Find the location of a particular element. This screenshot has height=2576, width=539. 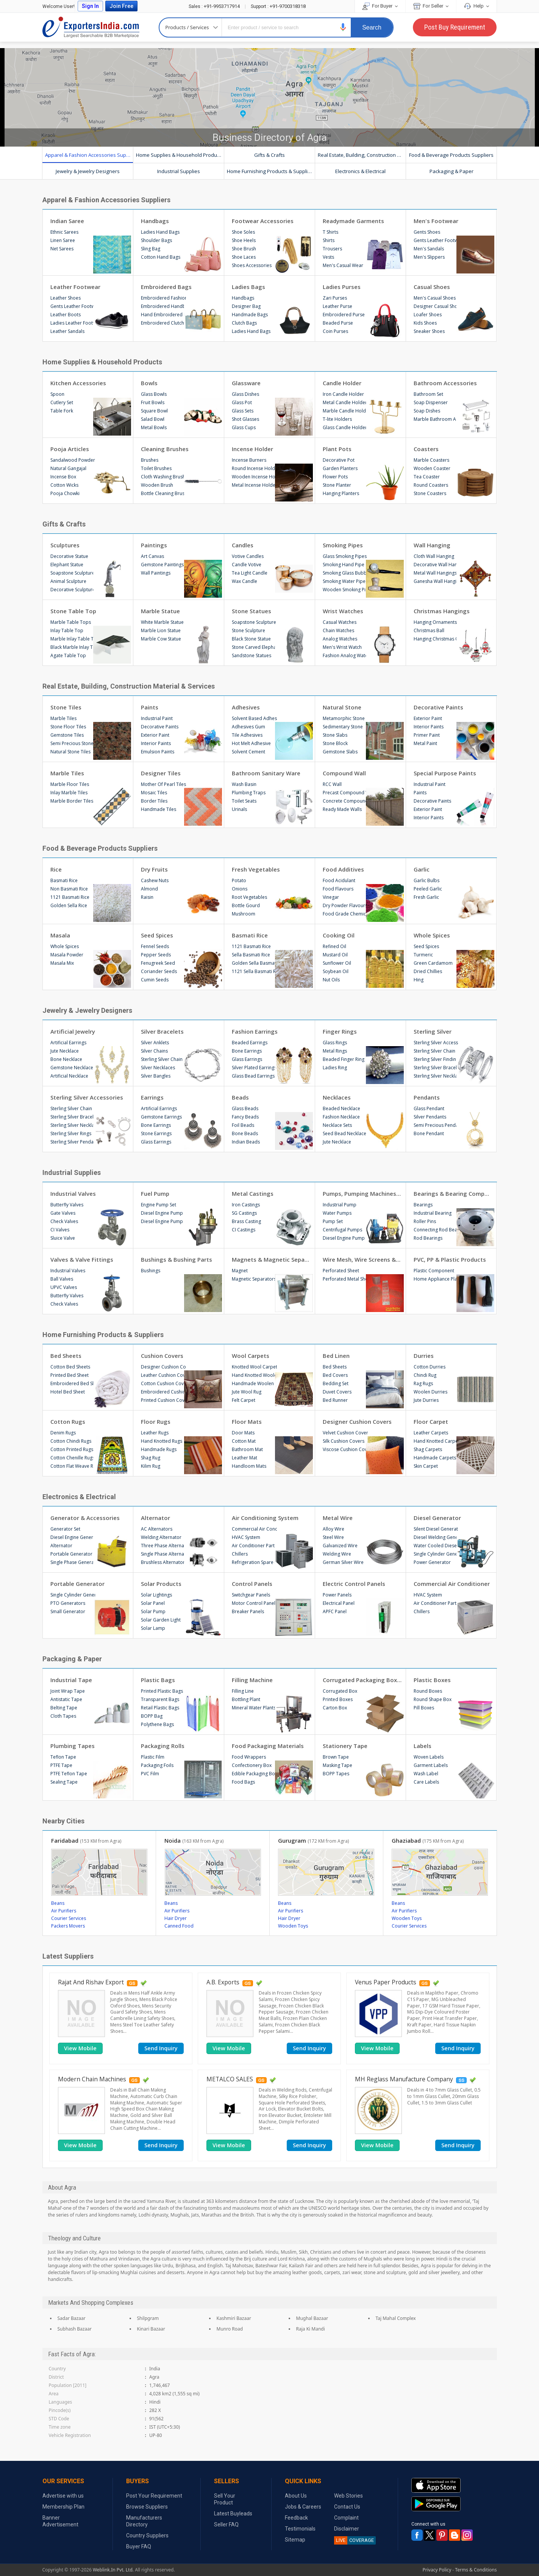

Toilet Seats is located at coordinates (244, 801).